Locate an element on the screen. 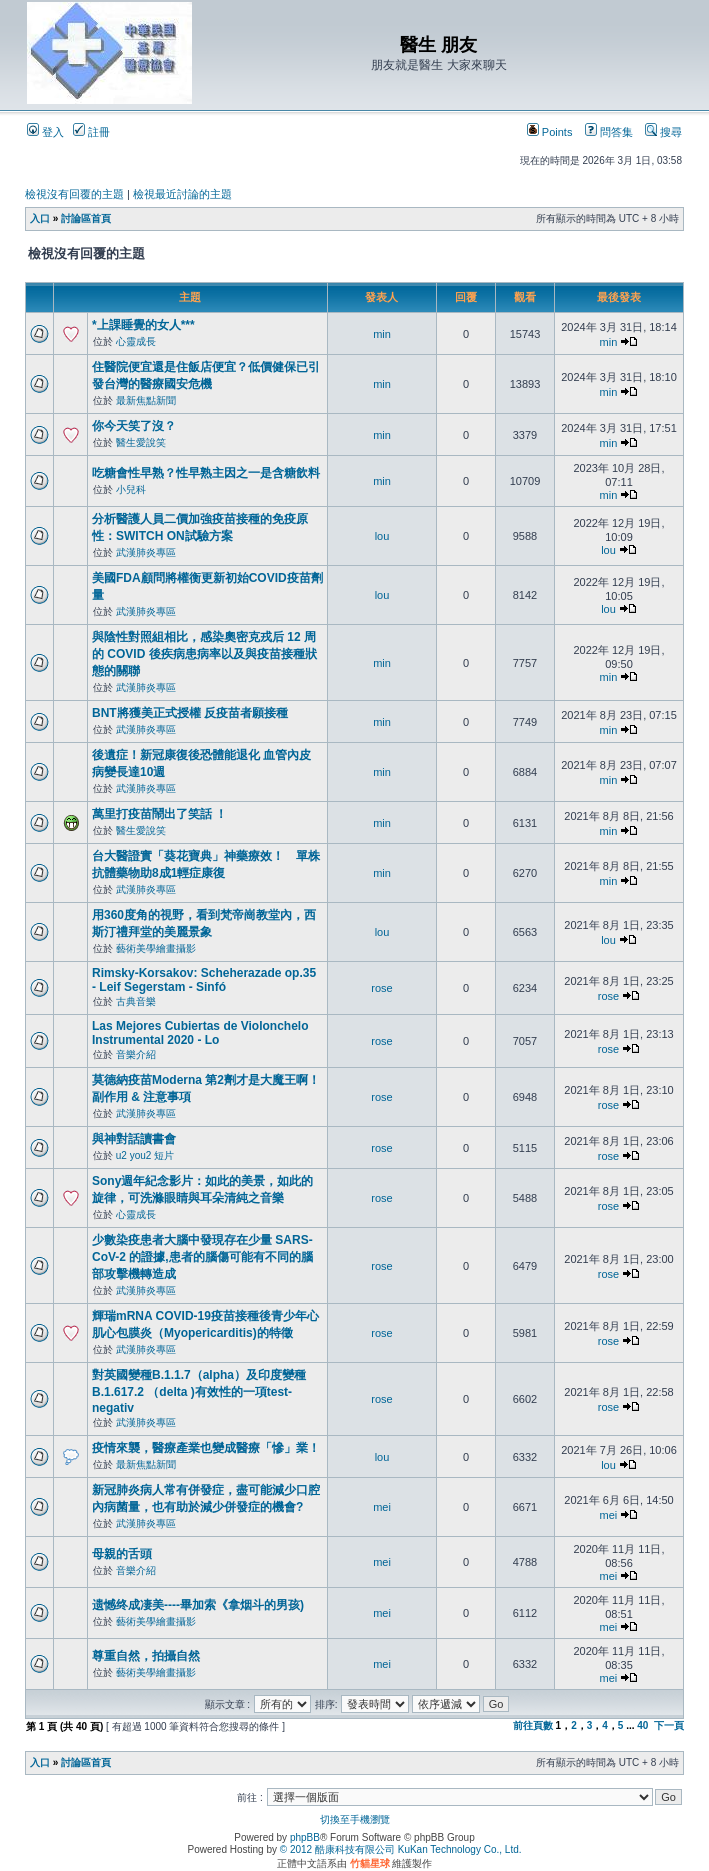  萬里打疫苗鬧出了笑話 ！ is located at coordinates (159, 814).